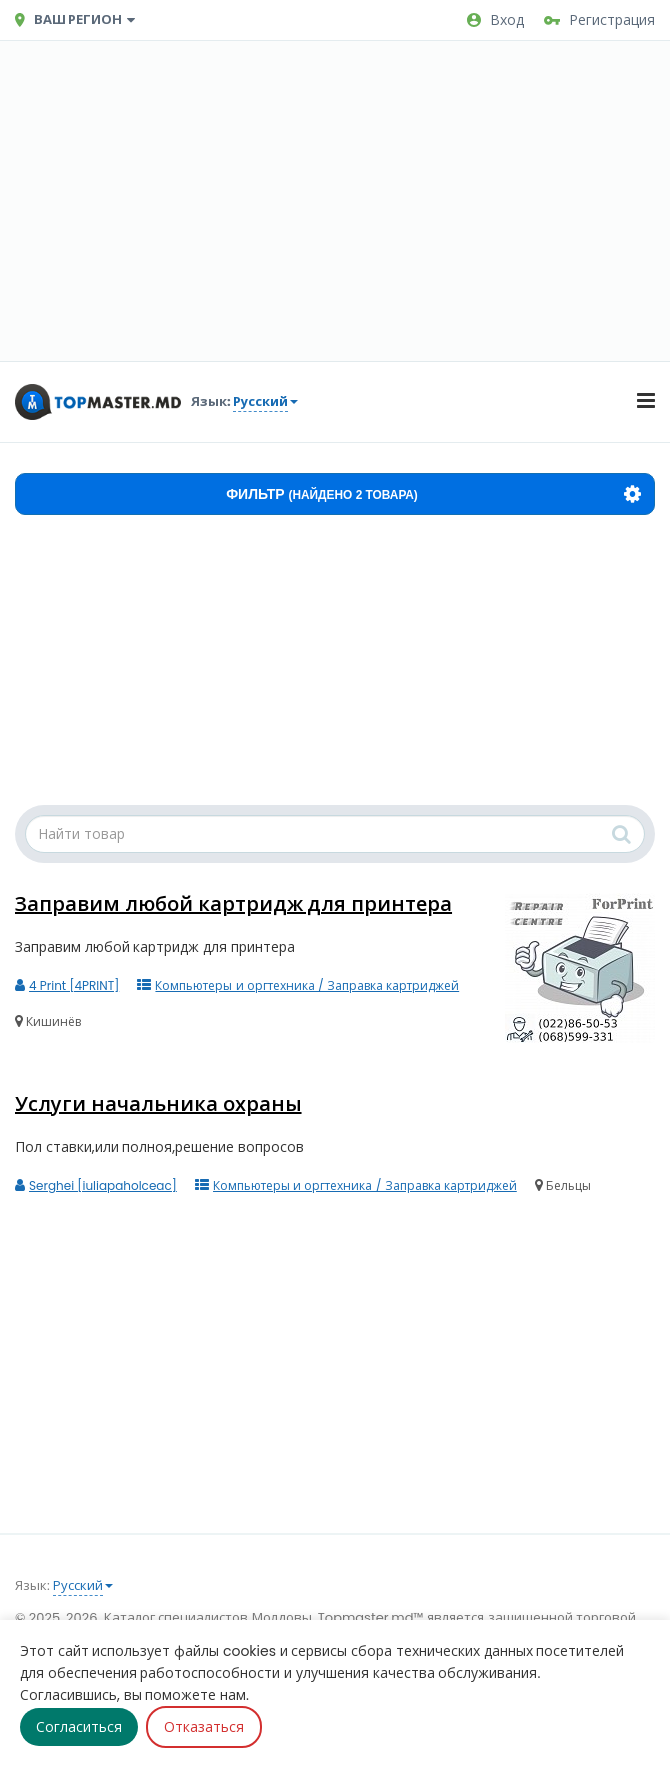 Image resolution: width=670 pixels, height=1768 pixels. What do you see at coordinates (298, 985) in the screenshot?
I see `Компьютеры и оргтехника / Заправка картриджей` at bounding box center [298, 985].